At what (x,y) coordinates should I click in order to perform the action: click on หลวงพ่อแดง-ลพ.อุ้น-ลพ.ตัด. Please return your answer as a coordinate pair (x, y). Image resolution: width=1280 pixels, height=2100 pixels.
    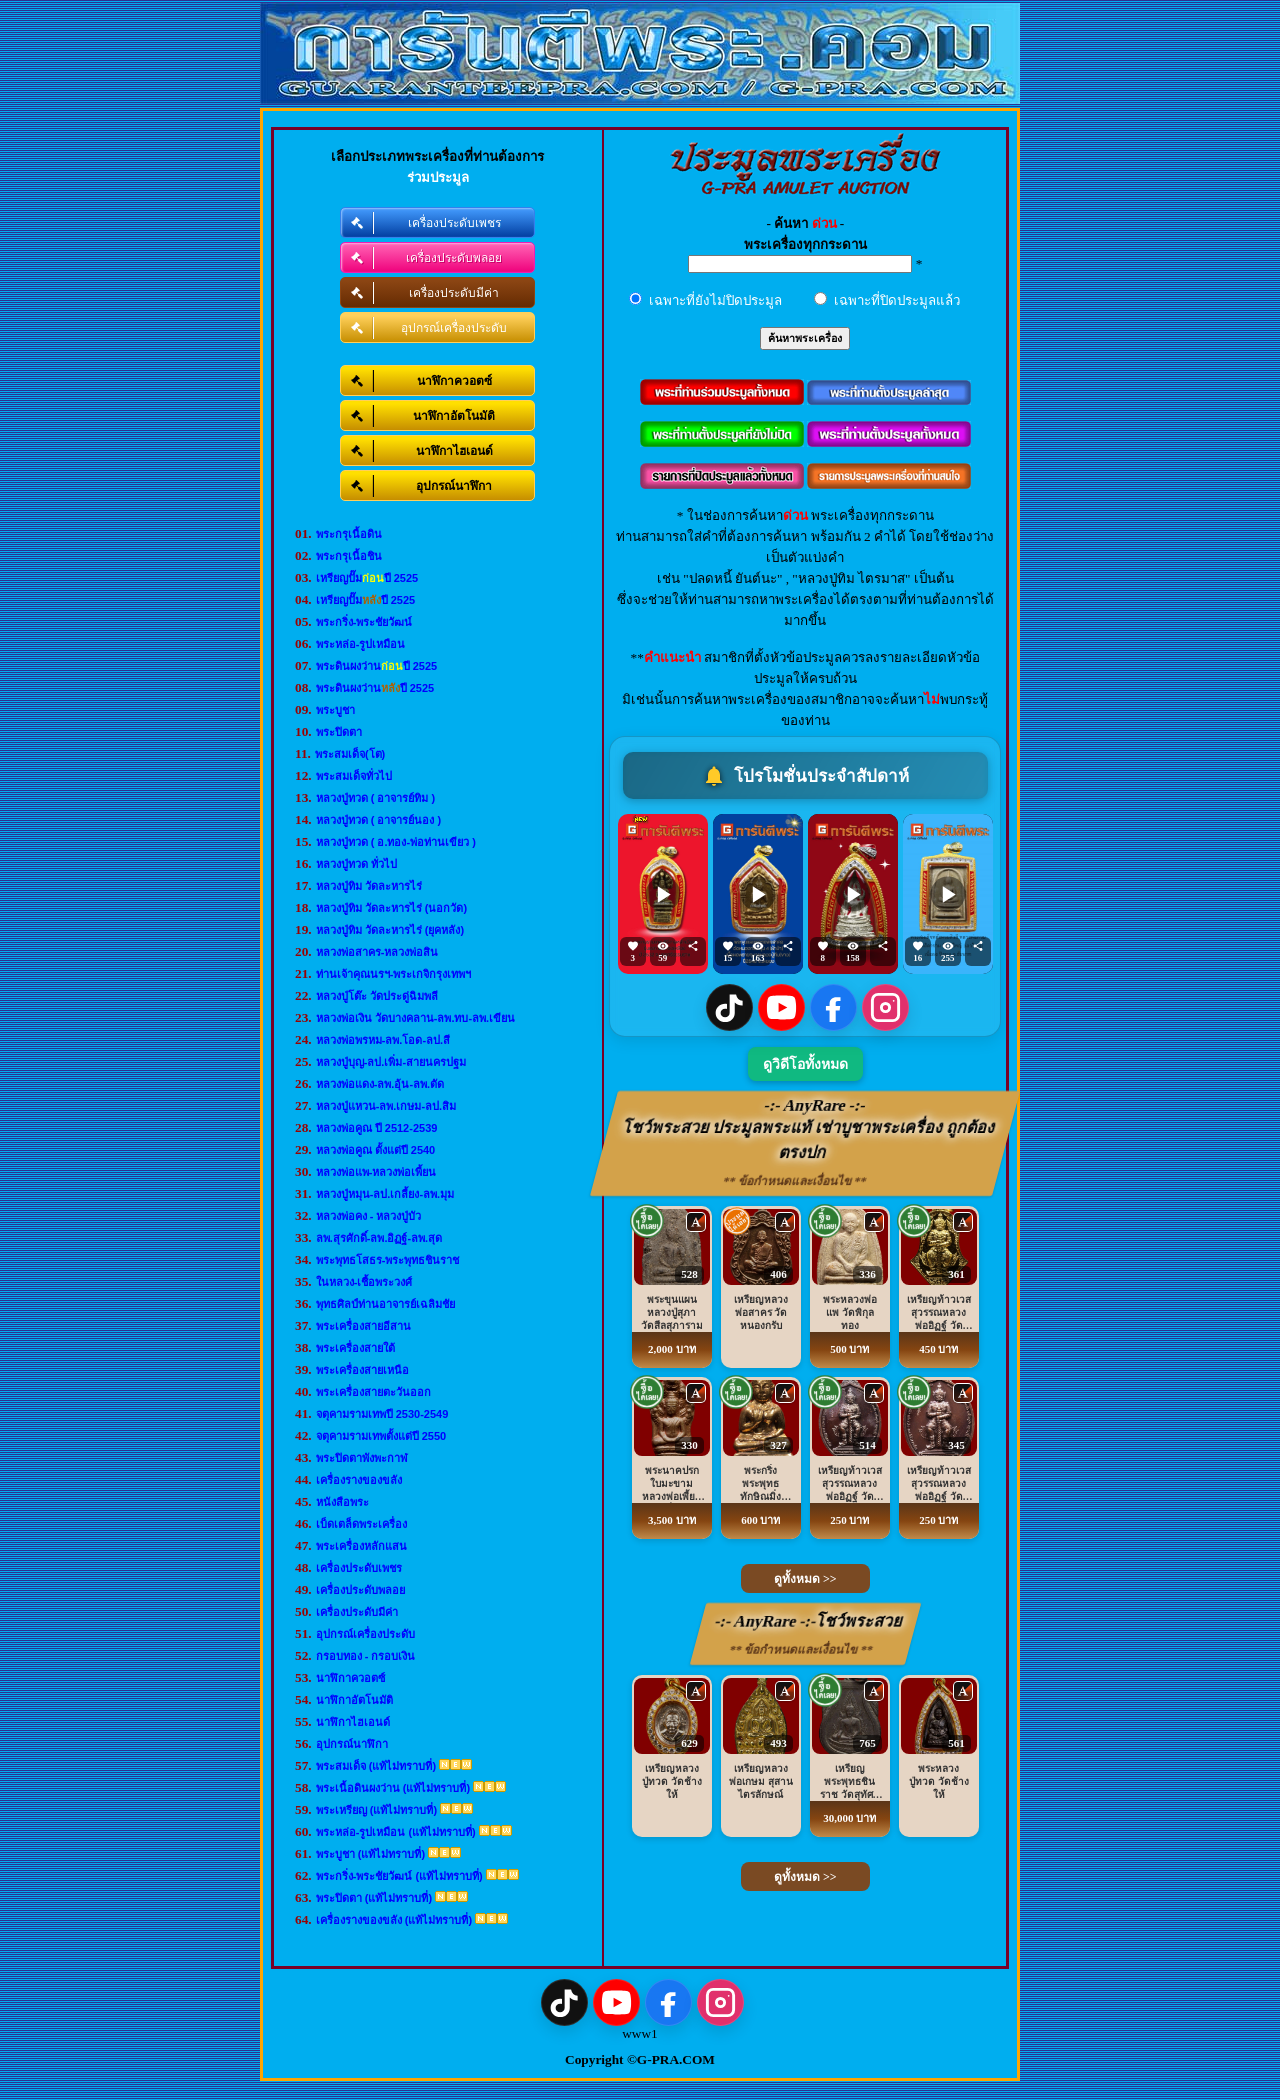
    Looking at the image, I should click on (380, 1084).